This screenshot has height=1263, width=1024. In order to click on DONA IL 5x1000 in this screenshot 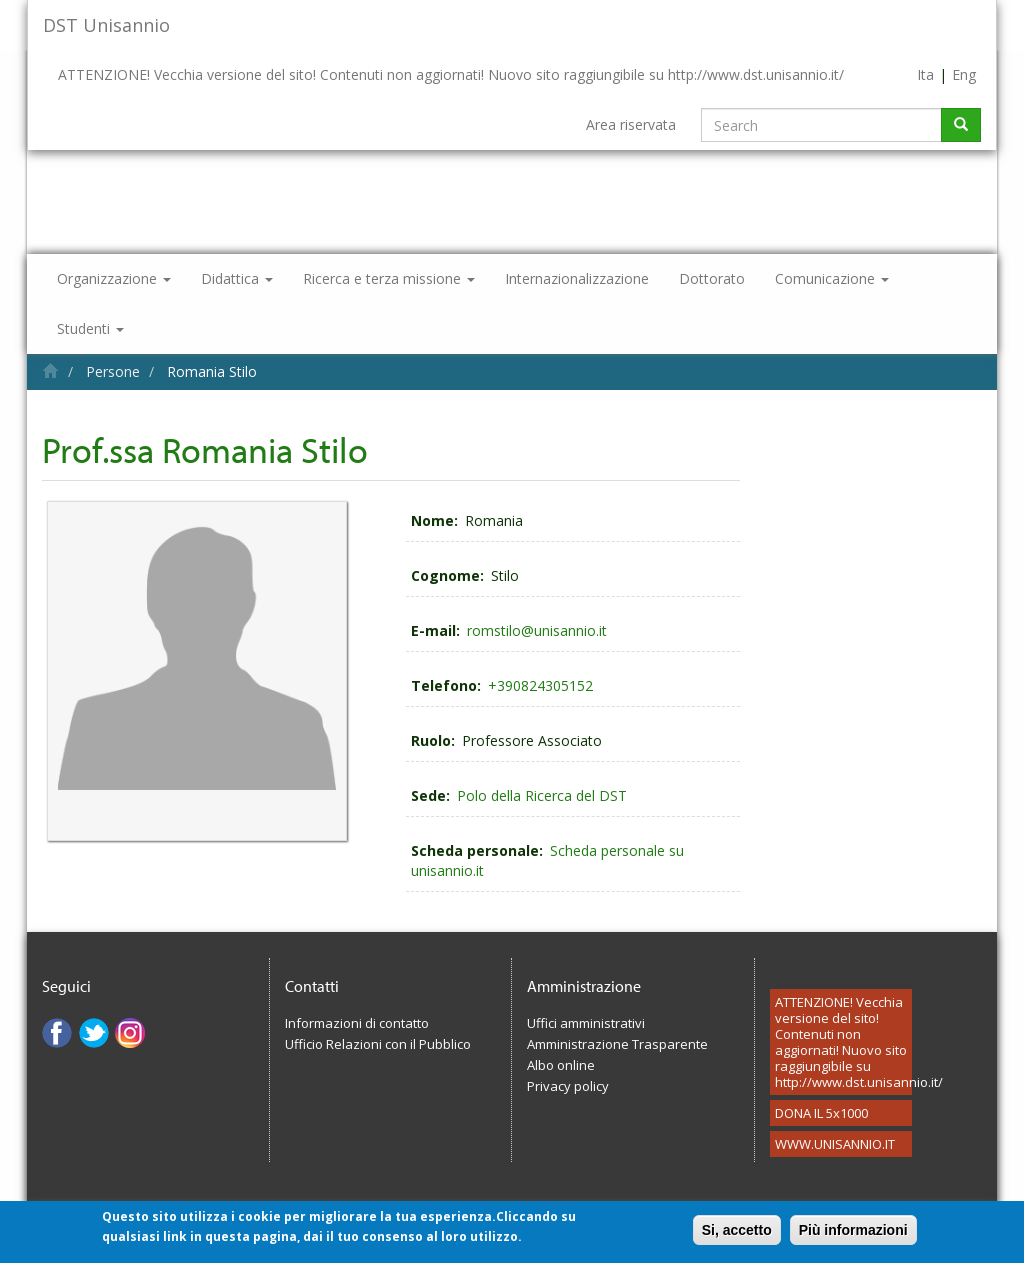, I will do `click(821, 1113)`.